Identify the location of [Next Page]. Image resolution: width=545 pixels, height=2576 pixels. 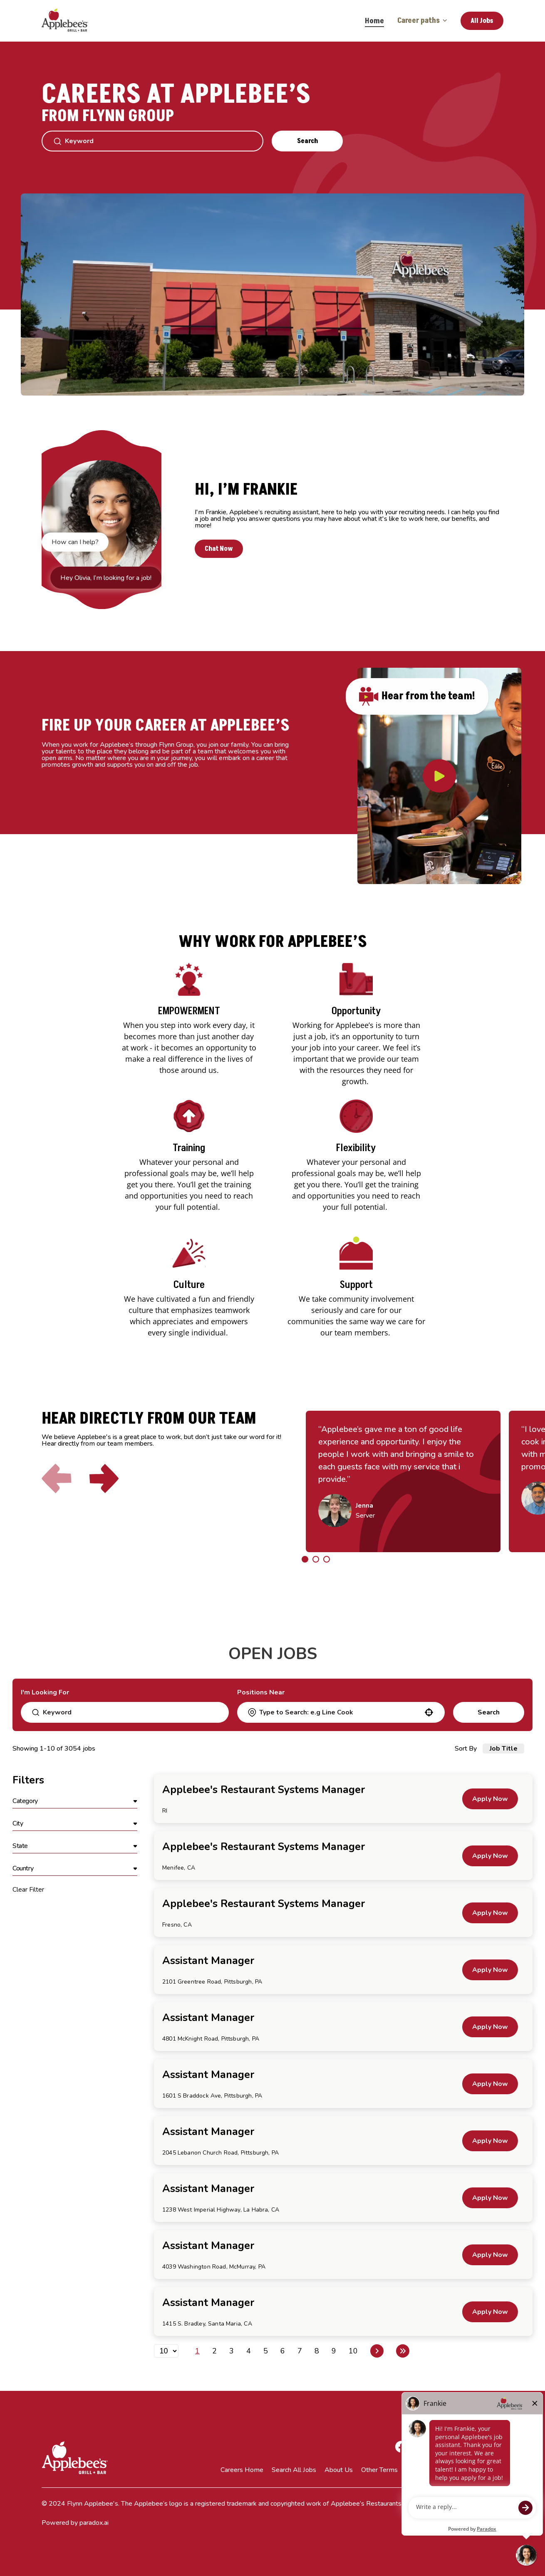
(377, 2351).